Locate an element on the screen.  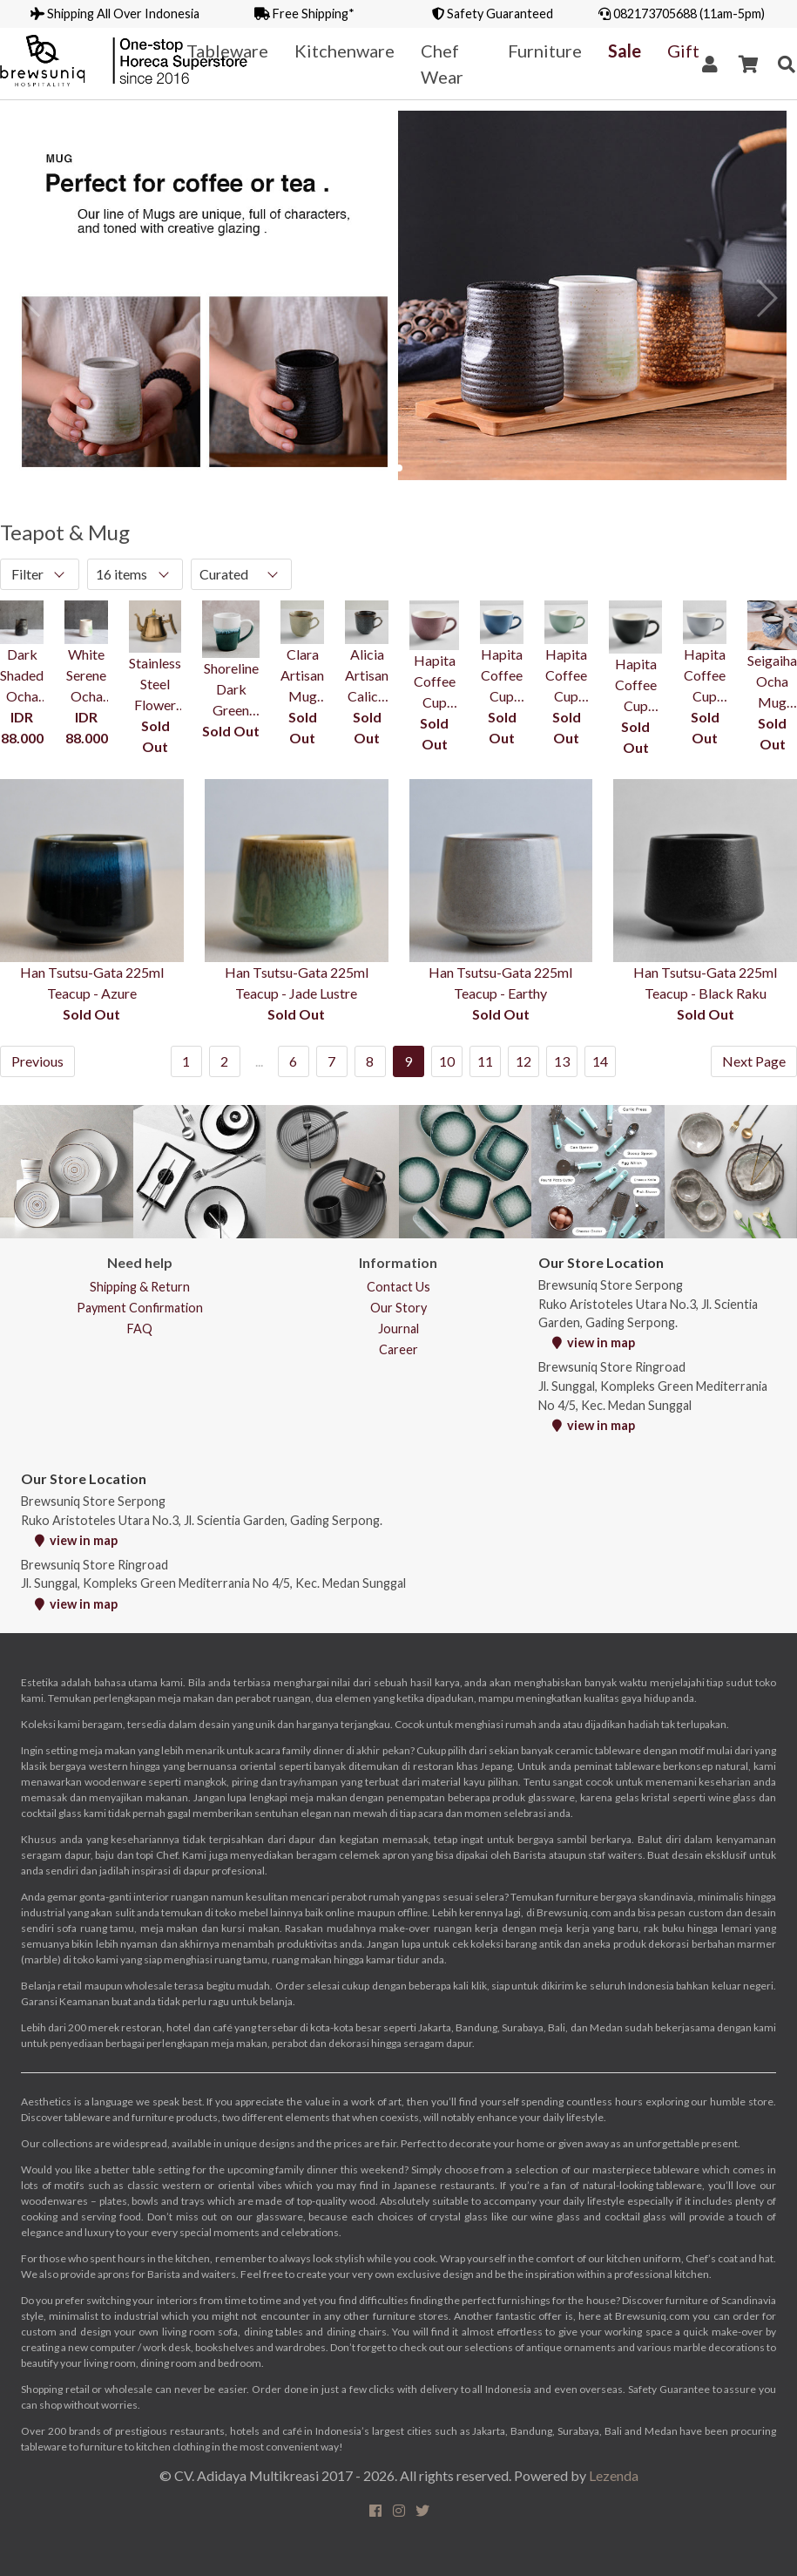
Contact Us is located at coordinates (398, 1286).